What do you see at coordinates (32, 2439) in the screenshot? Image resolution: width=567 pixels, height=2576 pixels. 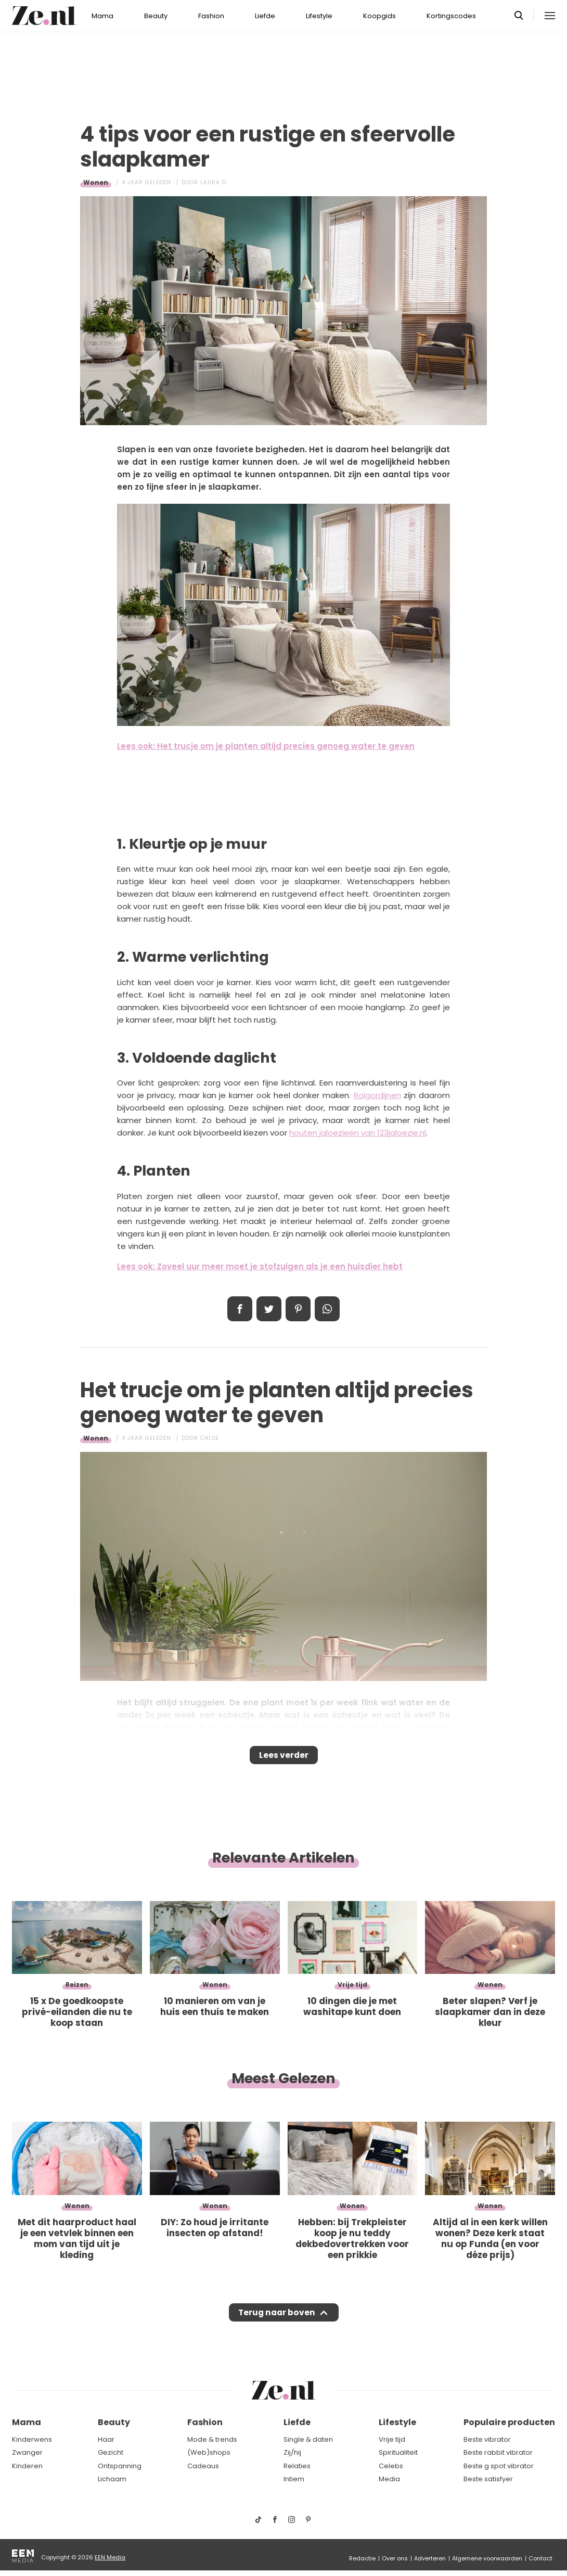 I see `Kinderwens` at bounding box center [32, 2439].